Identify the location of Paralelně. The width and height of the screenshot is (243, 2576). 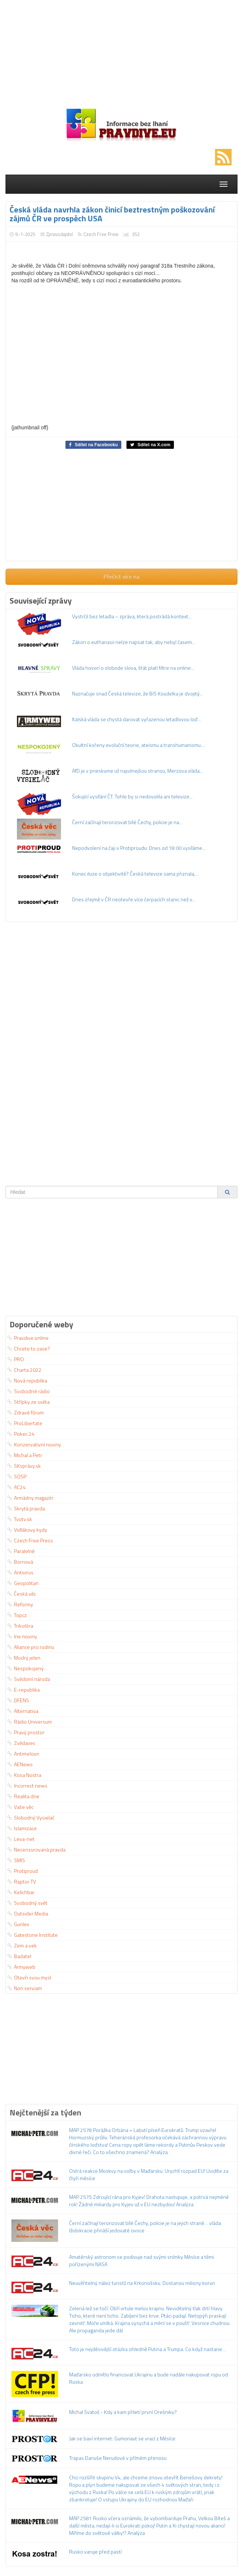
(21, 1551).